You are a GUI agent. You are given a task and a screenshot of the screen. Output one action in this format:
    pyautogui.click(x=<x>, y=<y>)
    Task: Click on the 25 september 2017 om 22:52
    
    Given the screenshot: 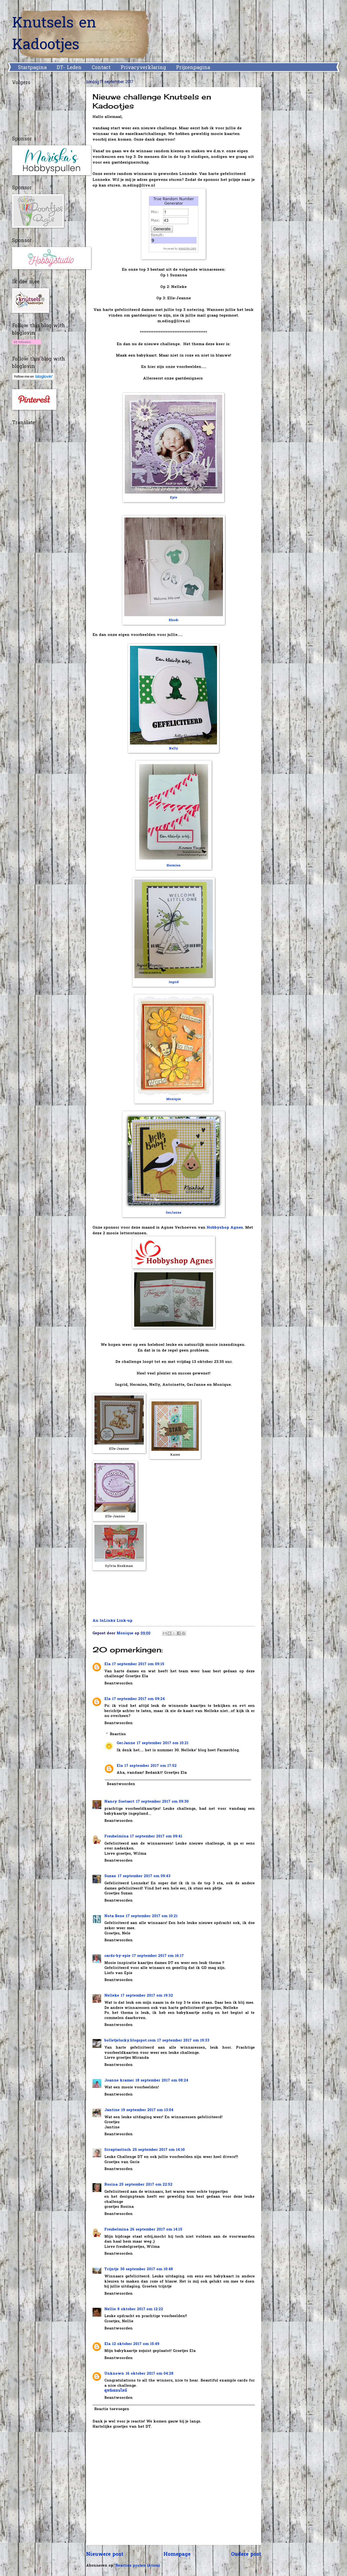 What is the action you would take?
    pyautogui.click(x=145, y=2184)
    